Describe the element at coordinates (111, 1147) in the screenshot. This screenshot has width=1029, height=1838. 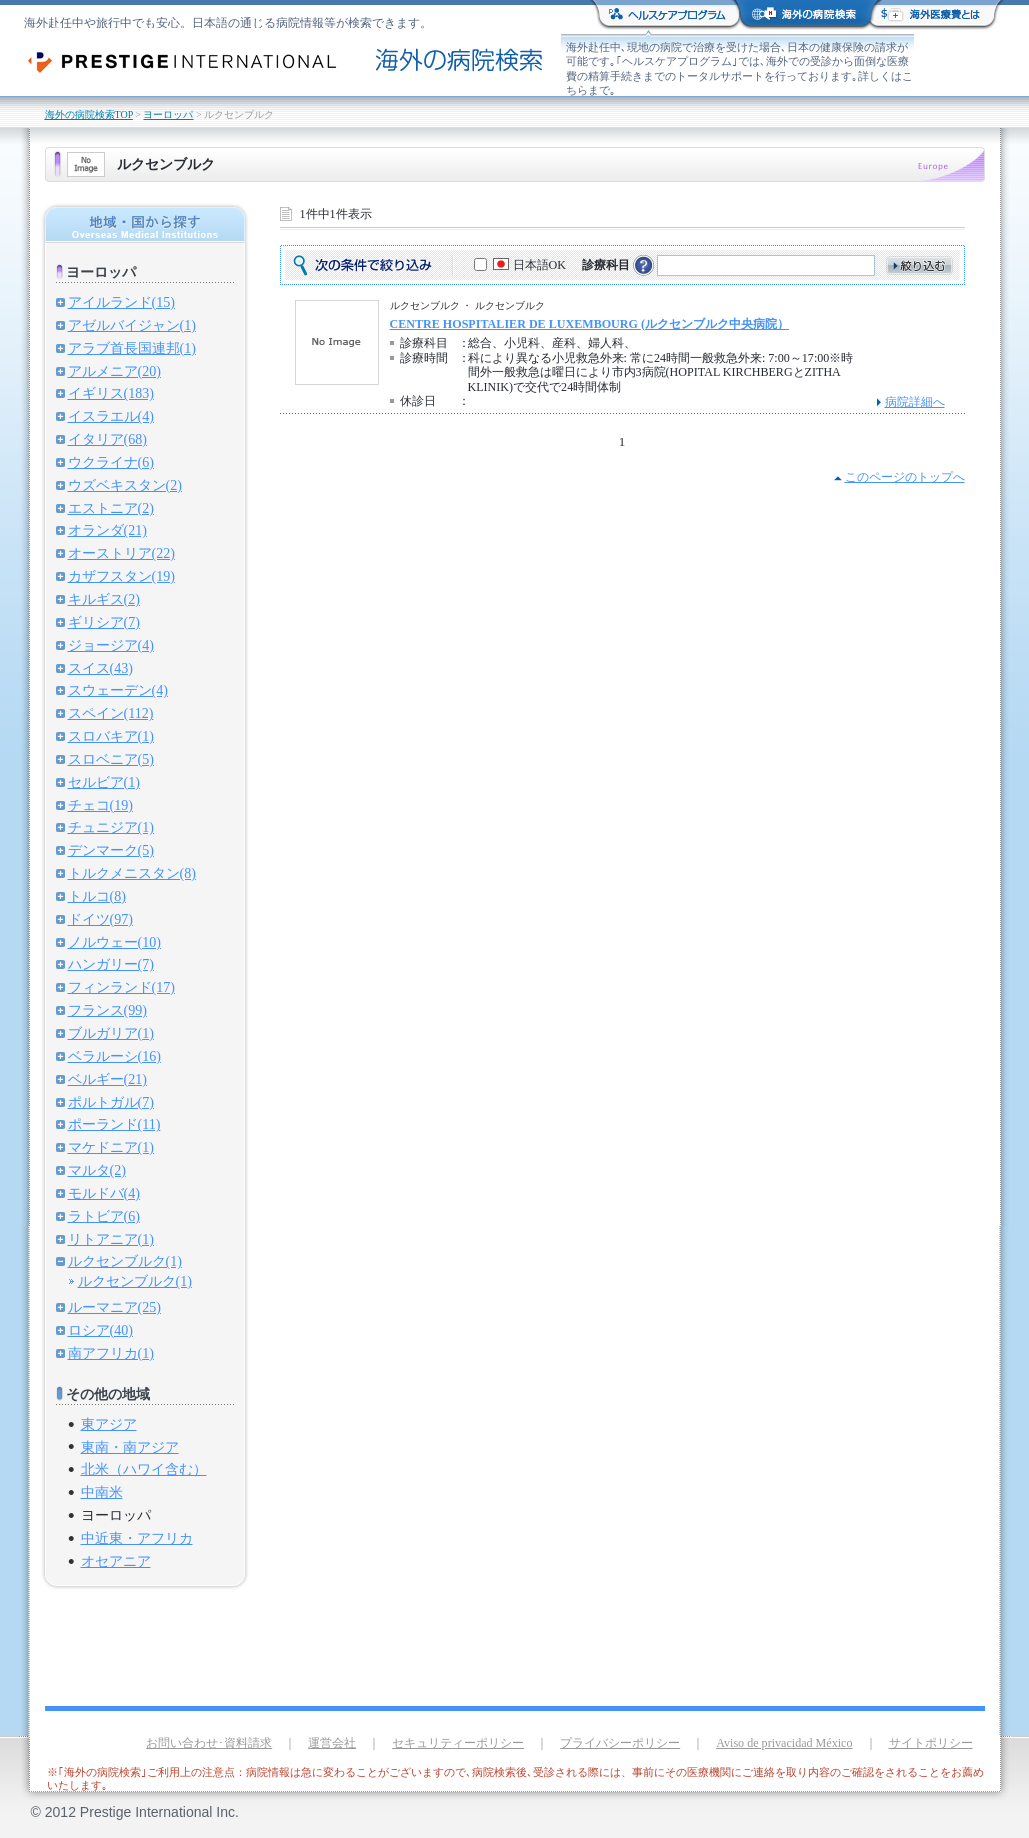
I see `マケドニア(1)` at that location.